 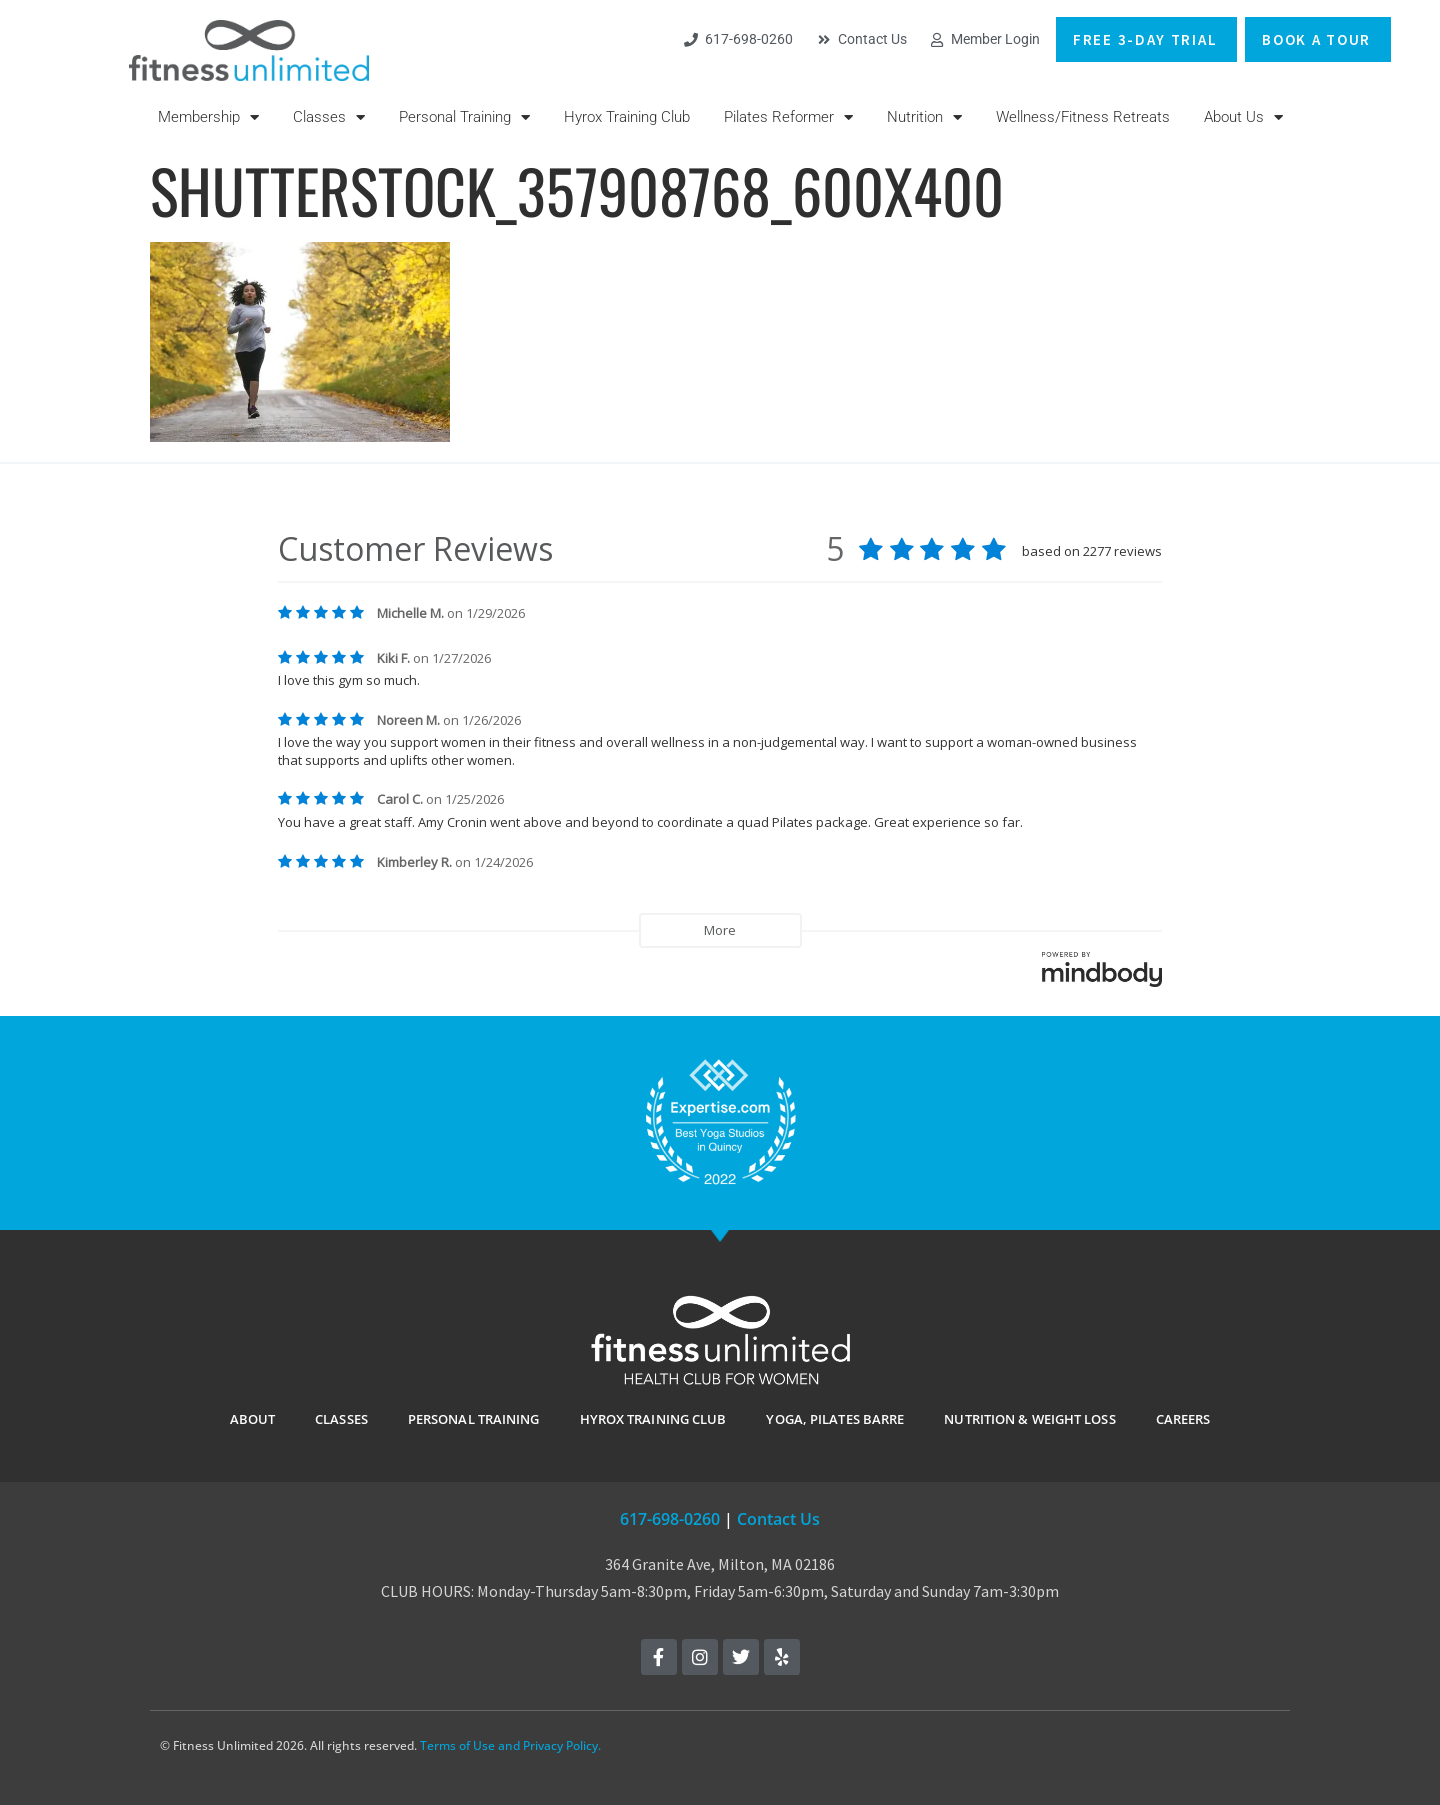 I want to click on Classes, so click(x=329, y=117).